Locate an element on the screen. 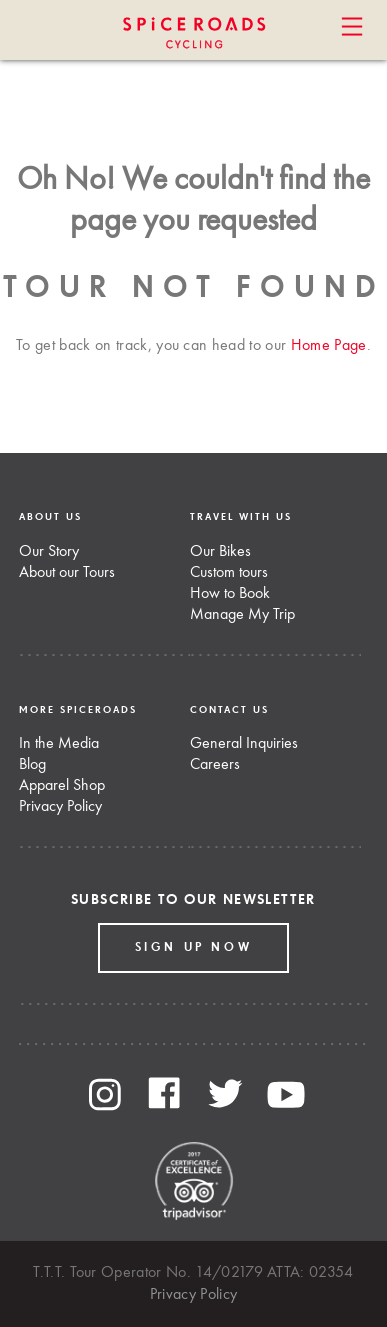  Manage My Trip is located at coordinates (242, 615).